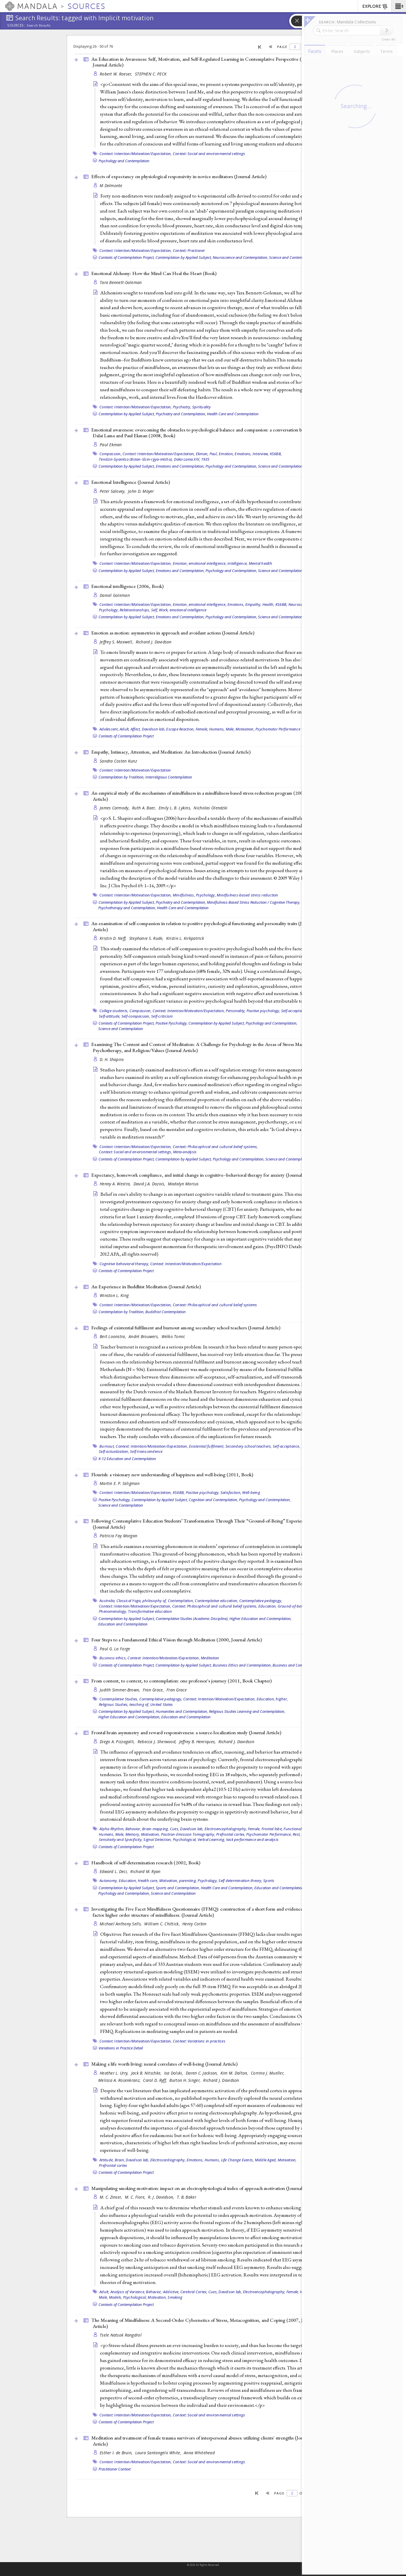 The width and height of the screenshot is (406, 2576). What do you see at coordinates (301, 1828) in the screenshot?
I see `Functional Laterality,` at bounding box center [301, 1828].